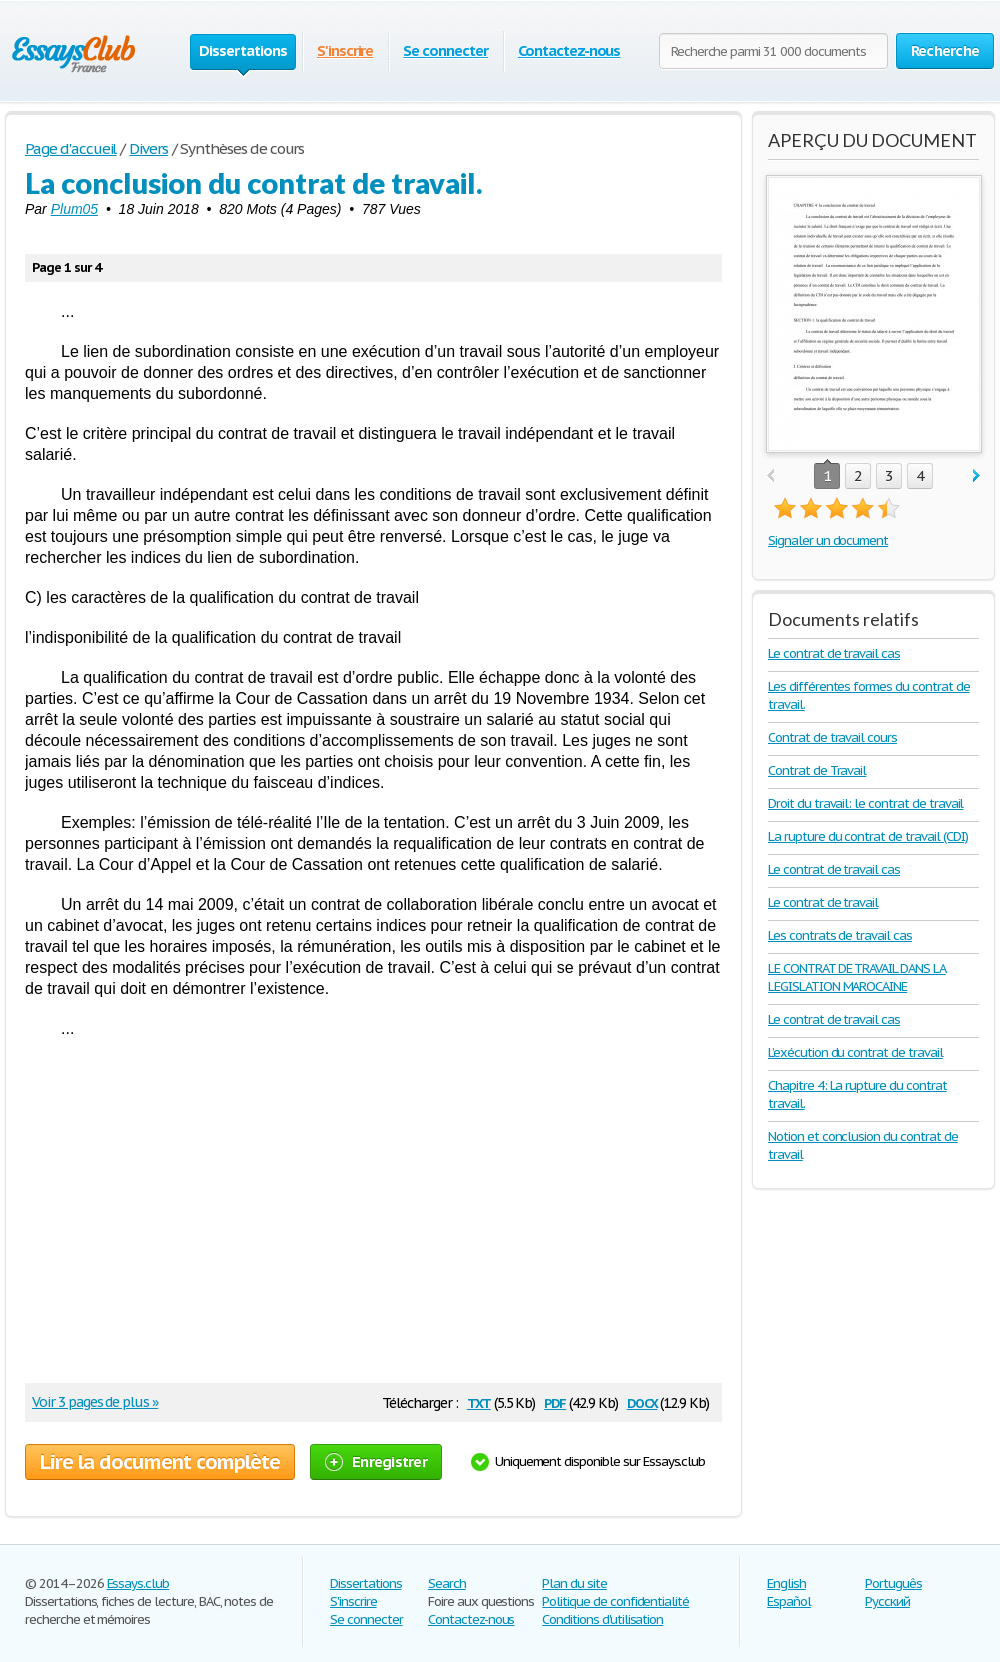  Describe the element at coordinates (865, 803) in the screenshot. I see `Droit du travail: le contrat de travail` at that location.